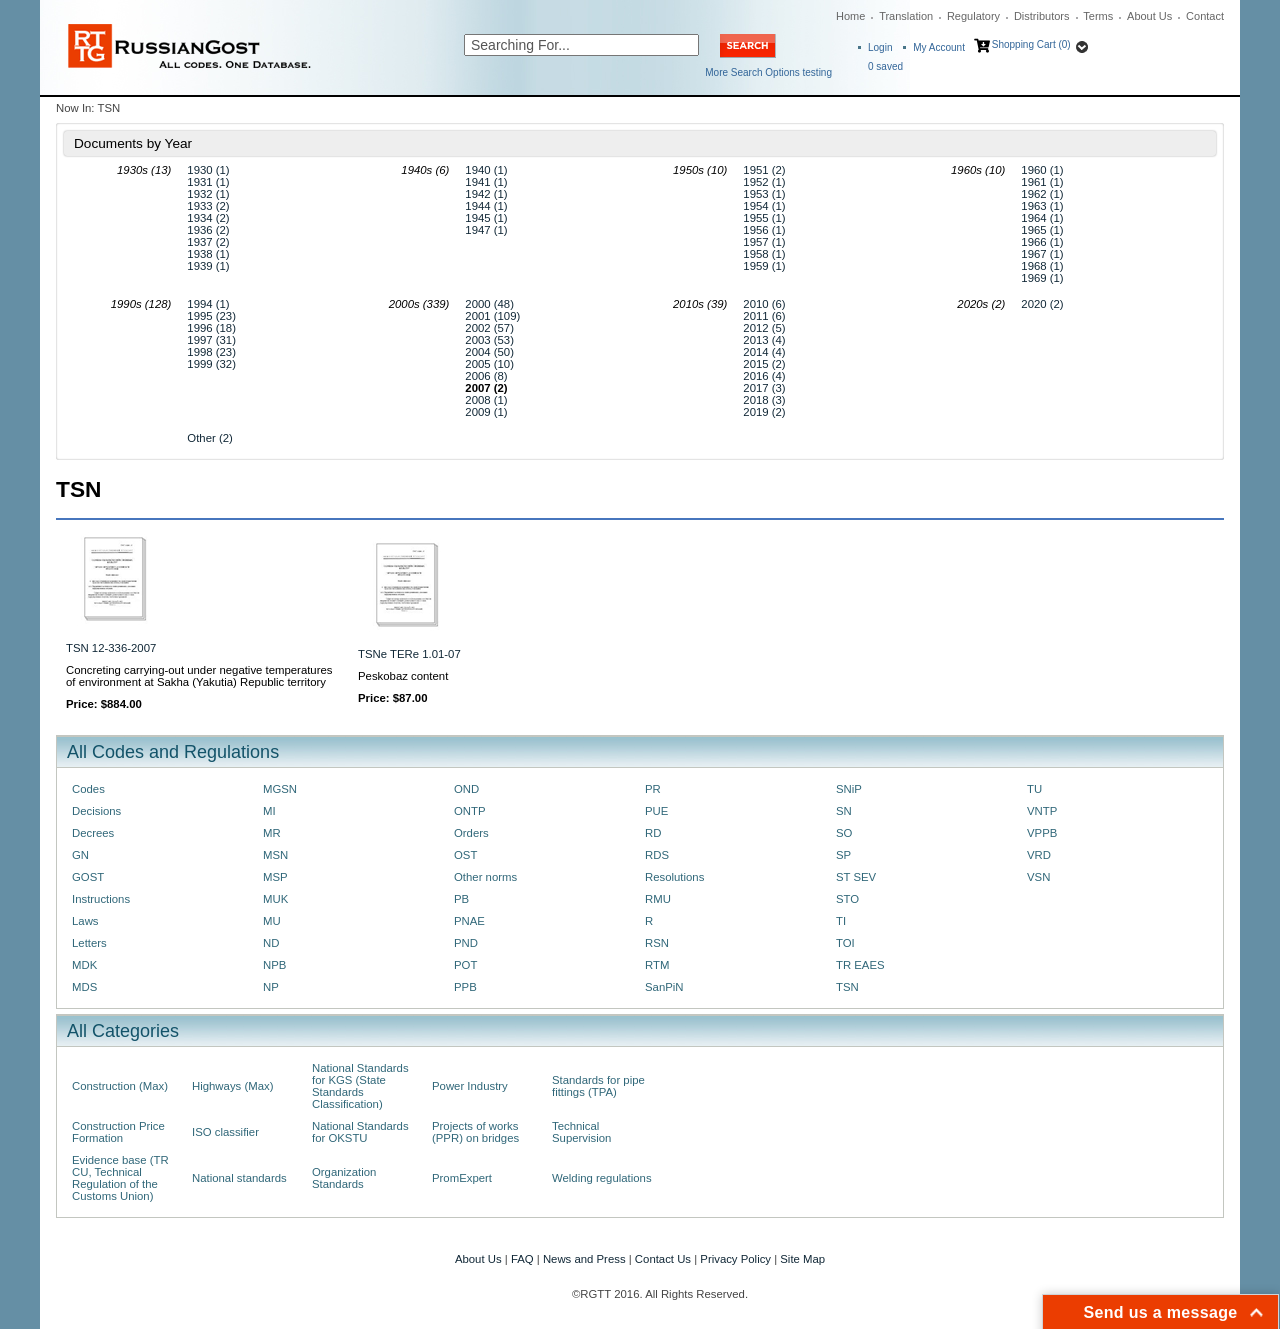  I want to click on 1967 (1), so click(1042, 254).